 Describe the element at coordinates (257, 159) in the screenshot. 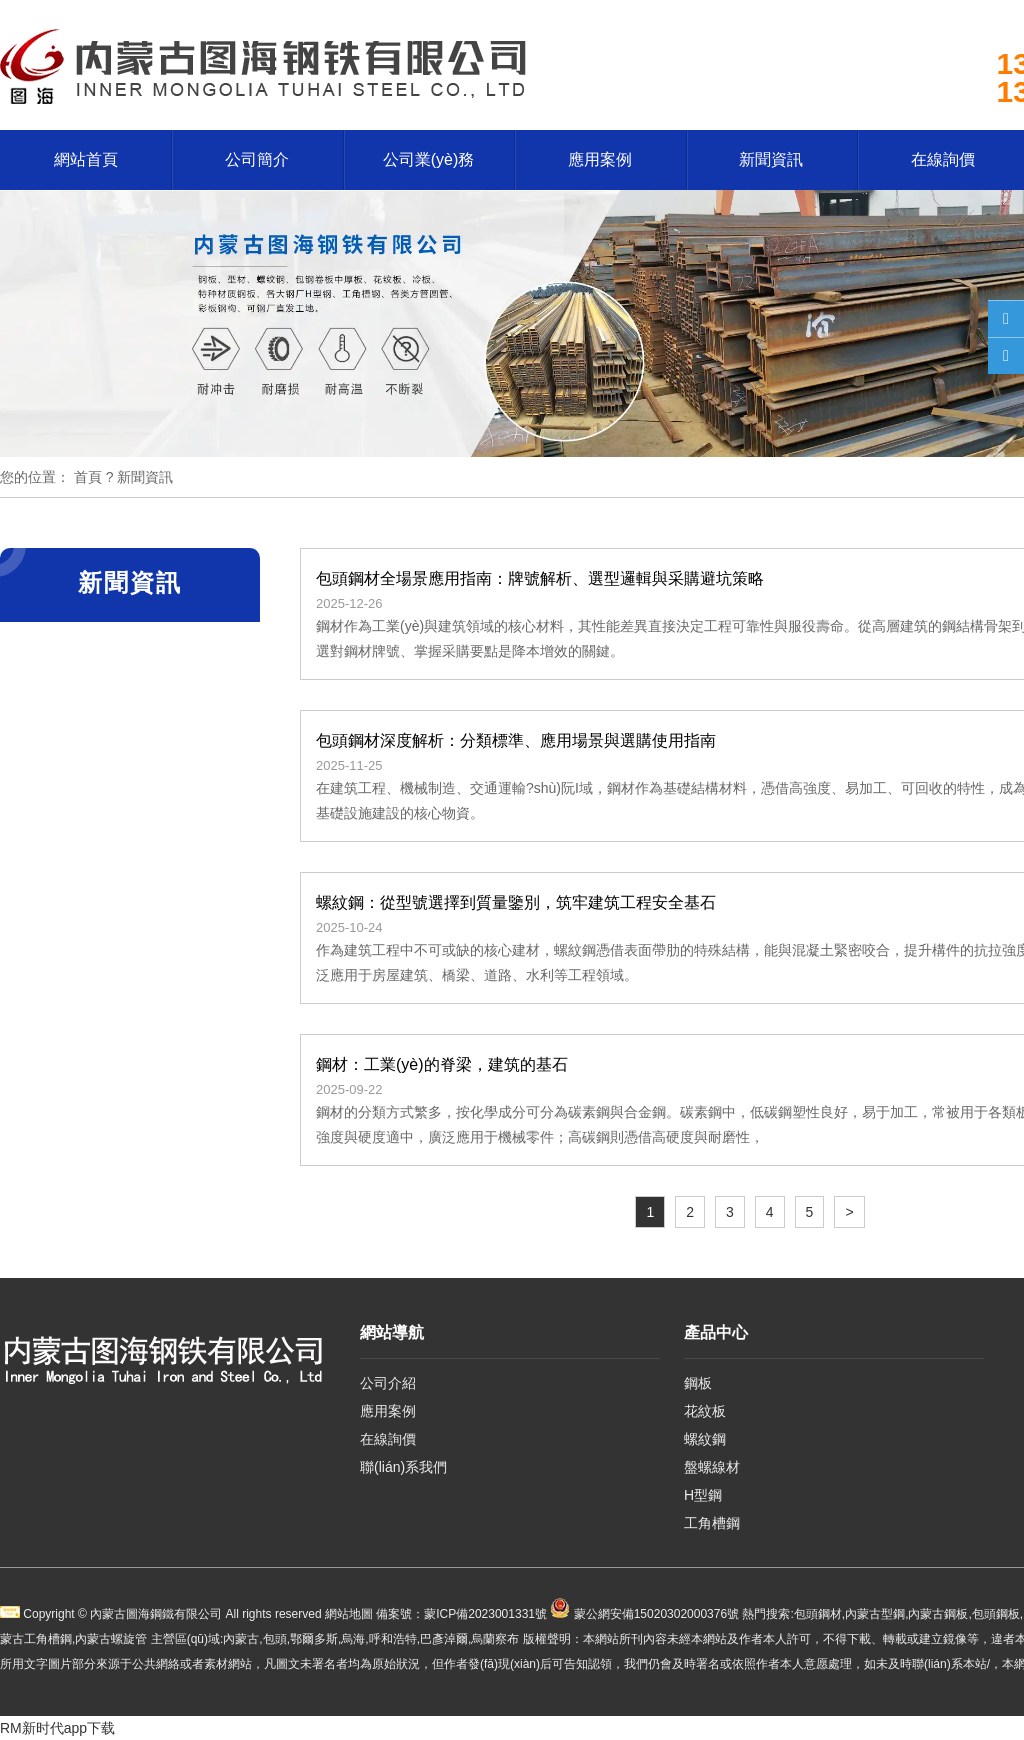

I see `公司簡介` at that location.